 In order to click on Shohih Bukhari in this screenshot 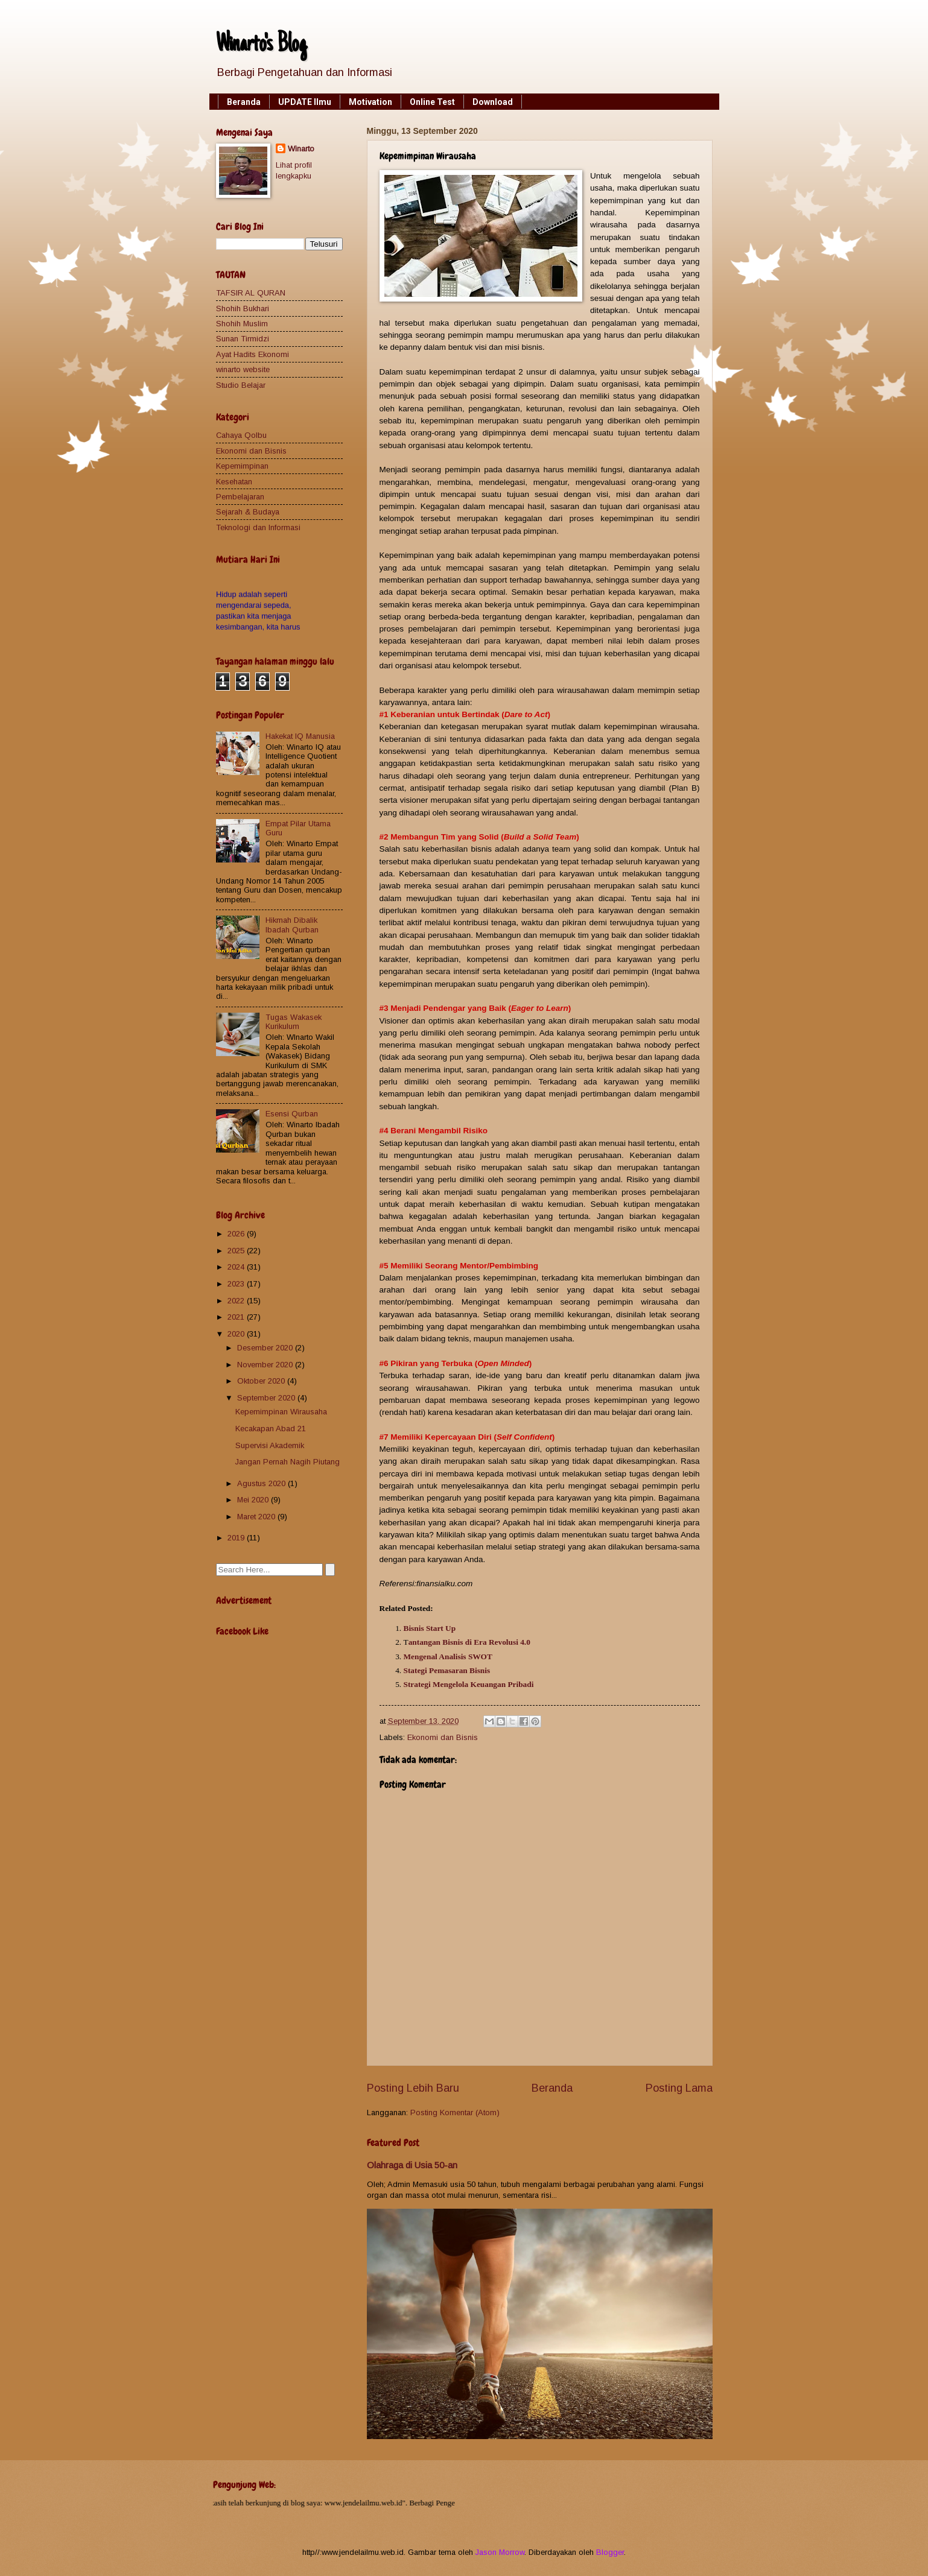, I will do `click(242, 308)`.